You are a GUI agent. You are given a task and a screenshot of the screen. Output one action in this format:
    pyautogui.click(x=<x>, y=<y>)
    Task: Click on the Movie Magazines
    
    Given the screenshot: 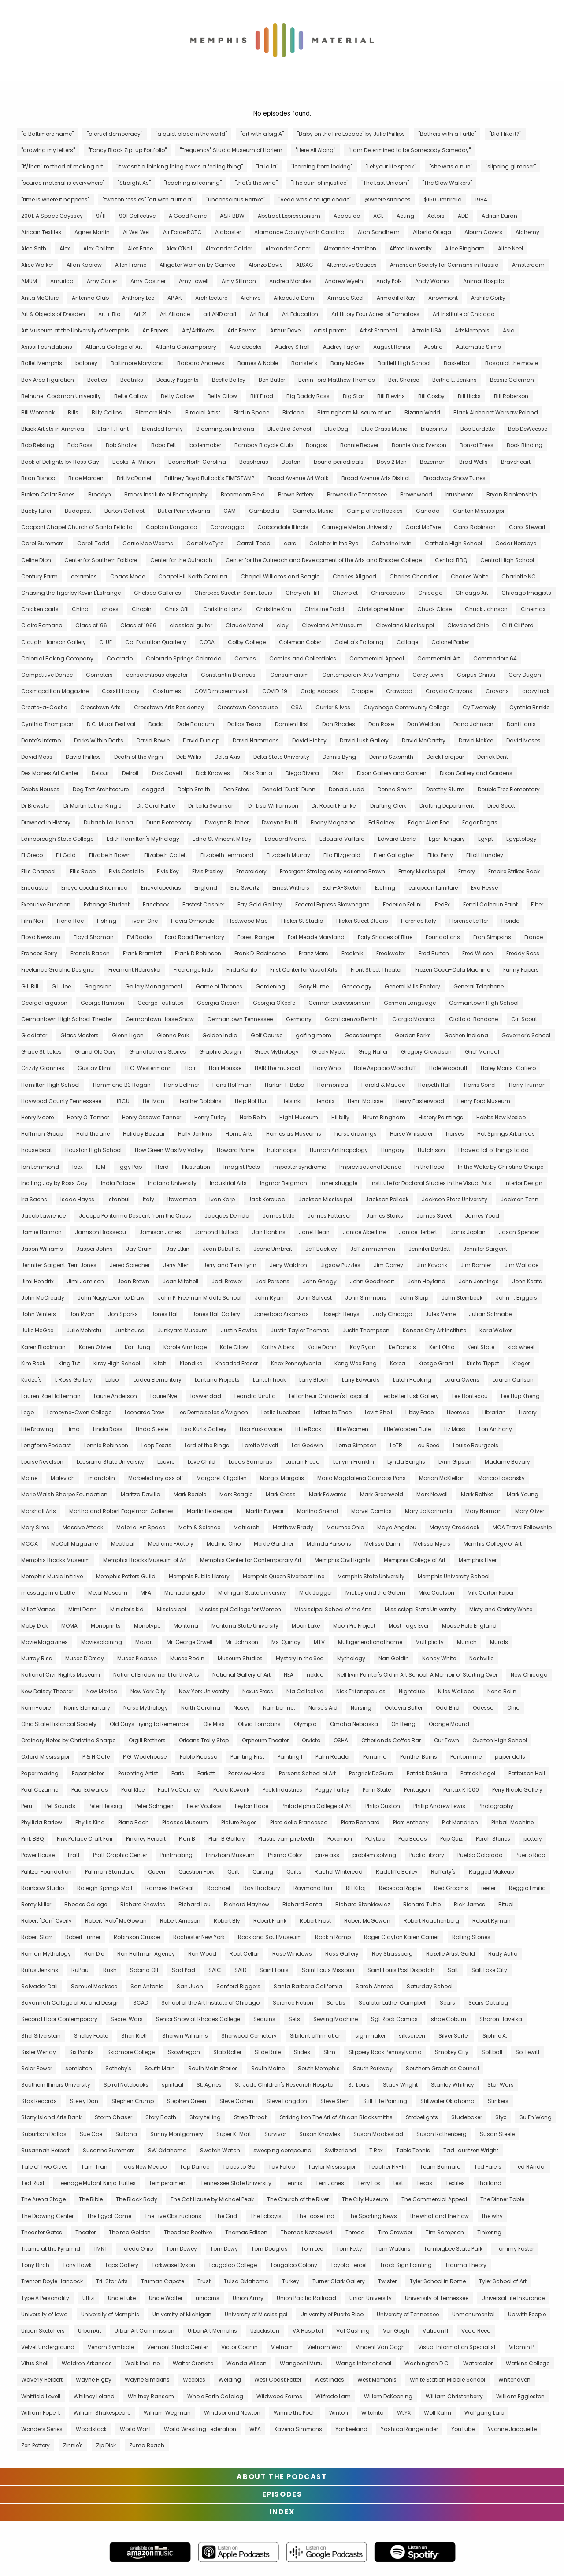 What is the action you would take?
    pyautogui.click(x=44, y=1642)
    